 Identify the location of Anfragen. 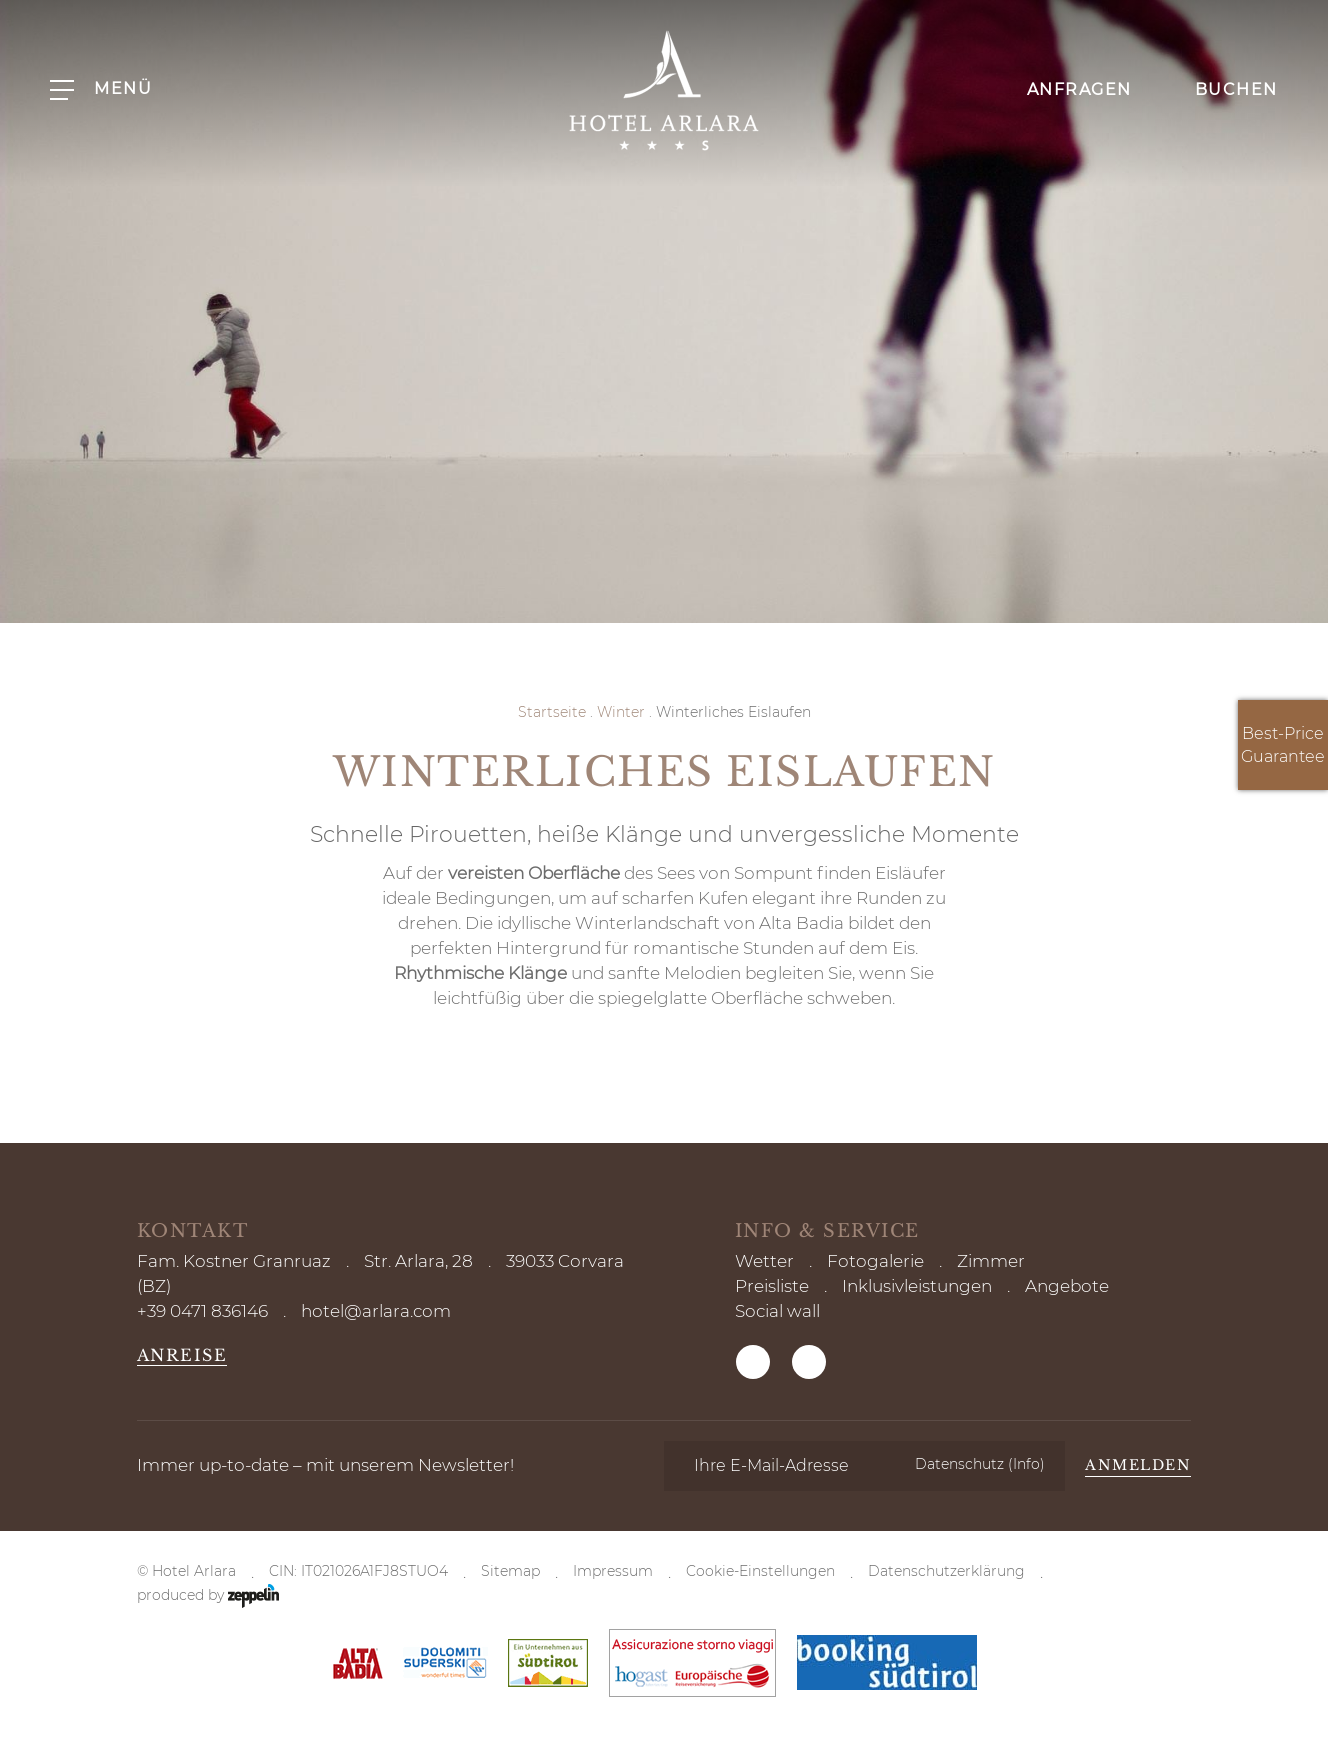
(1063, 88).